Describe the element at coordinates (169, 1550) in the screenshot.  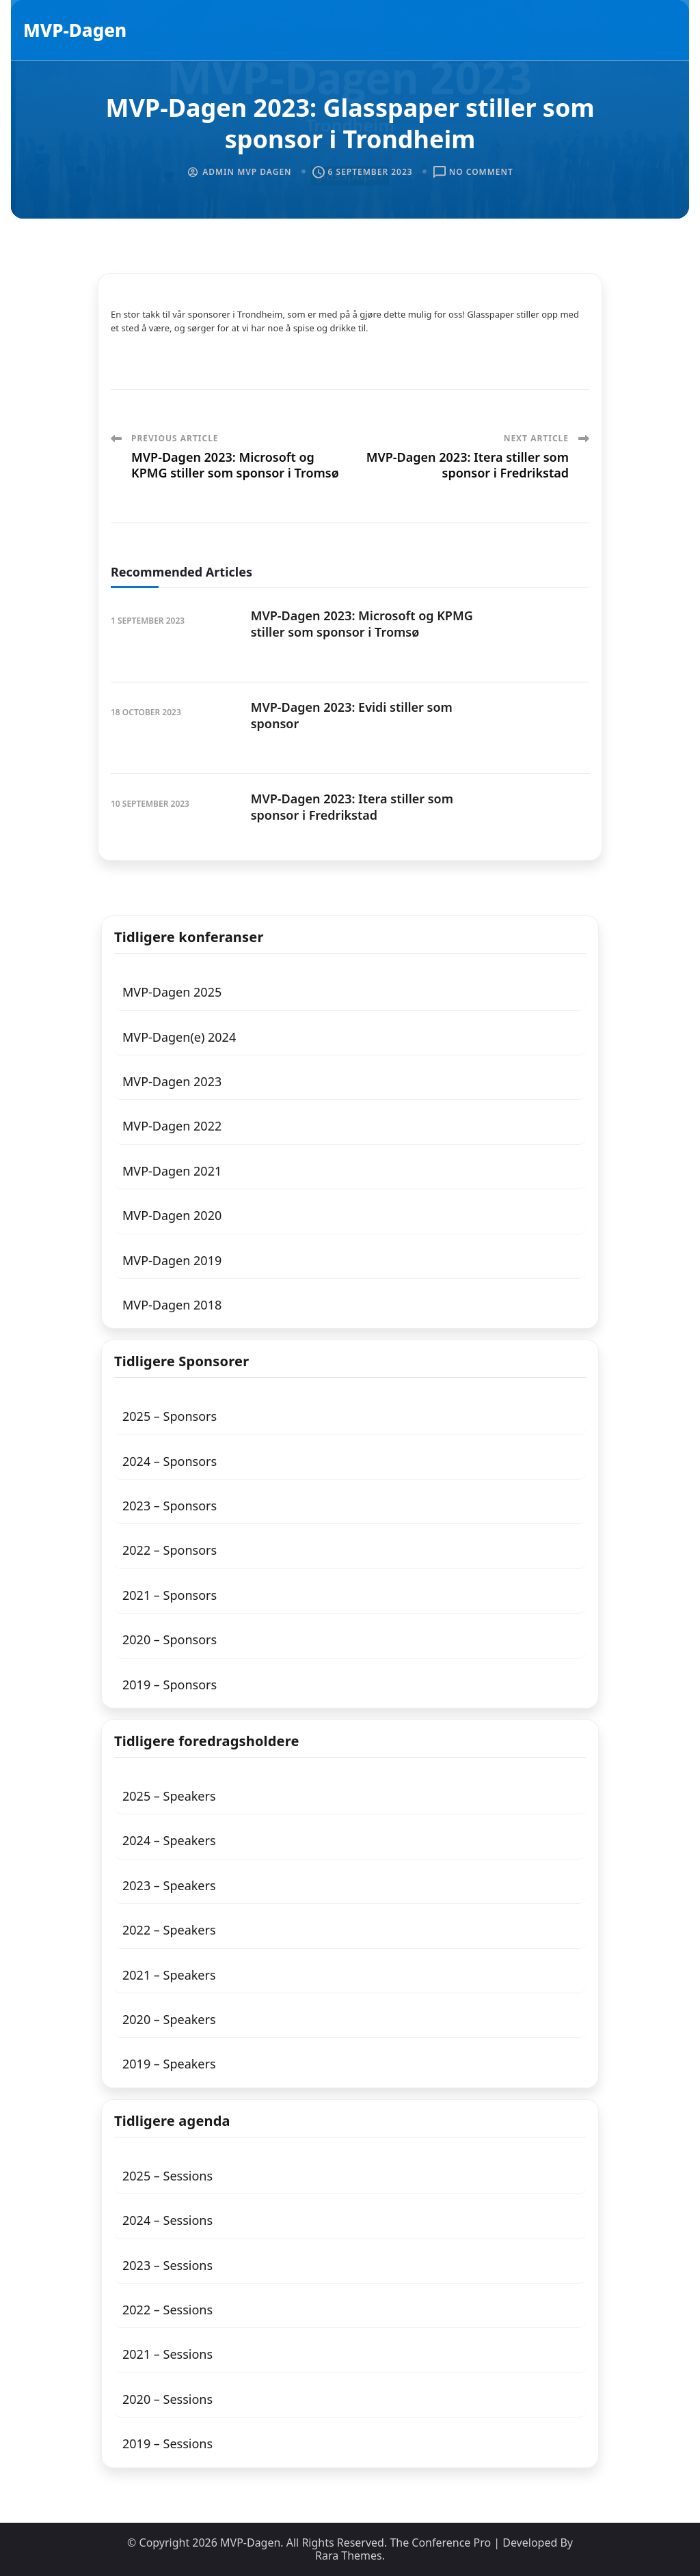
I see `2022 – Sponsors` at that location.